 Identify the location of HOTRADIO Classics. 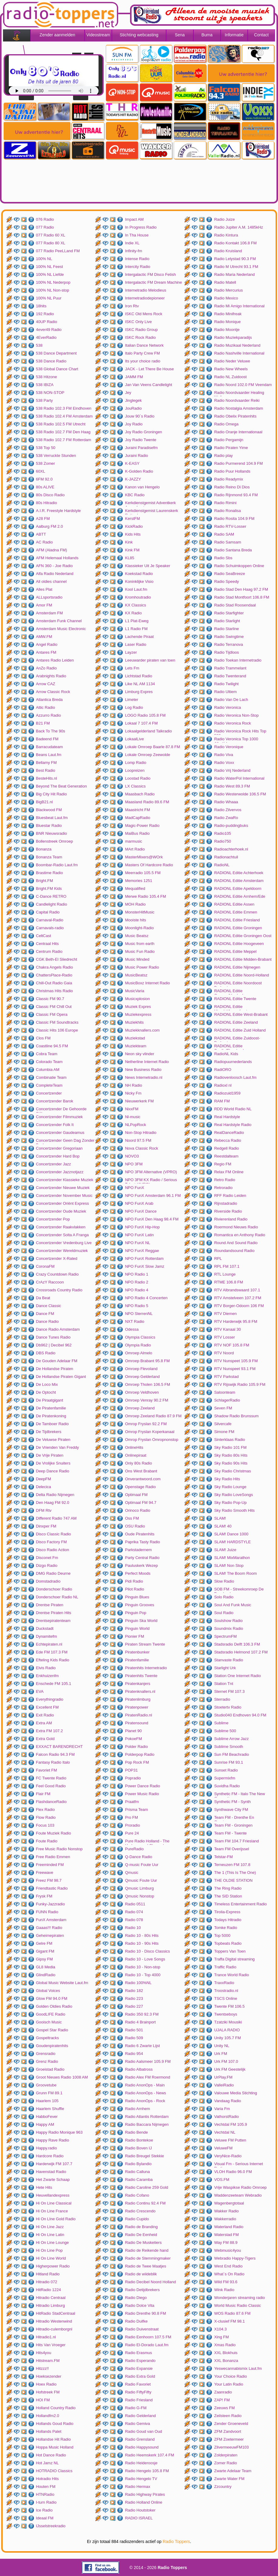
(54, 2471).